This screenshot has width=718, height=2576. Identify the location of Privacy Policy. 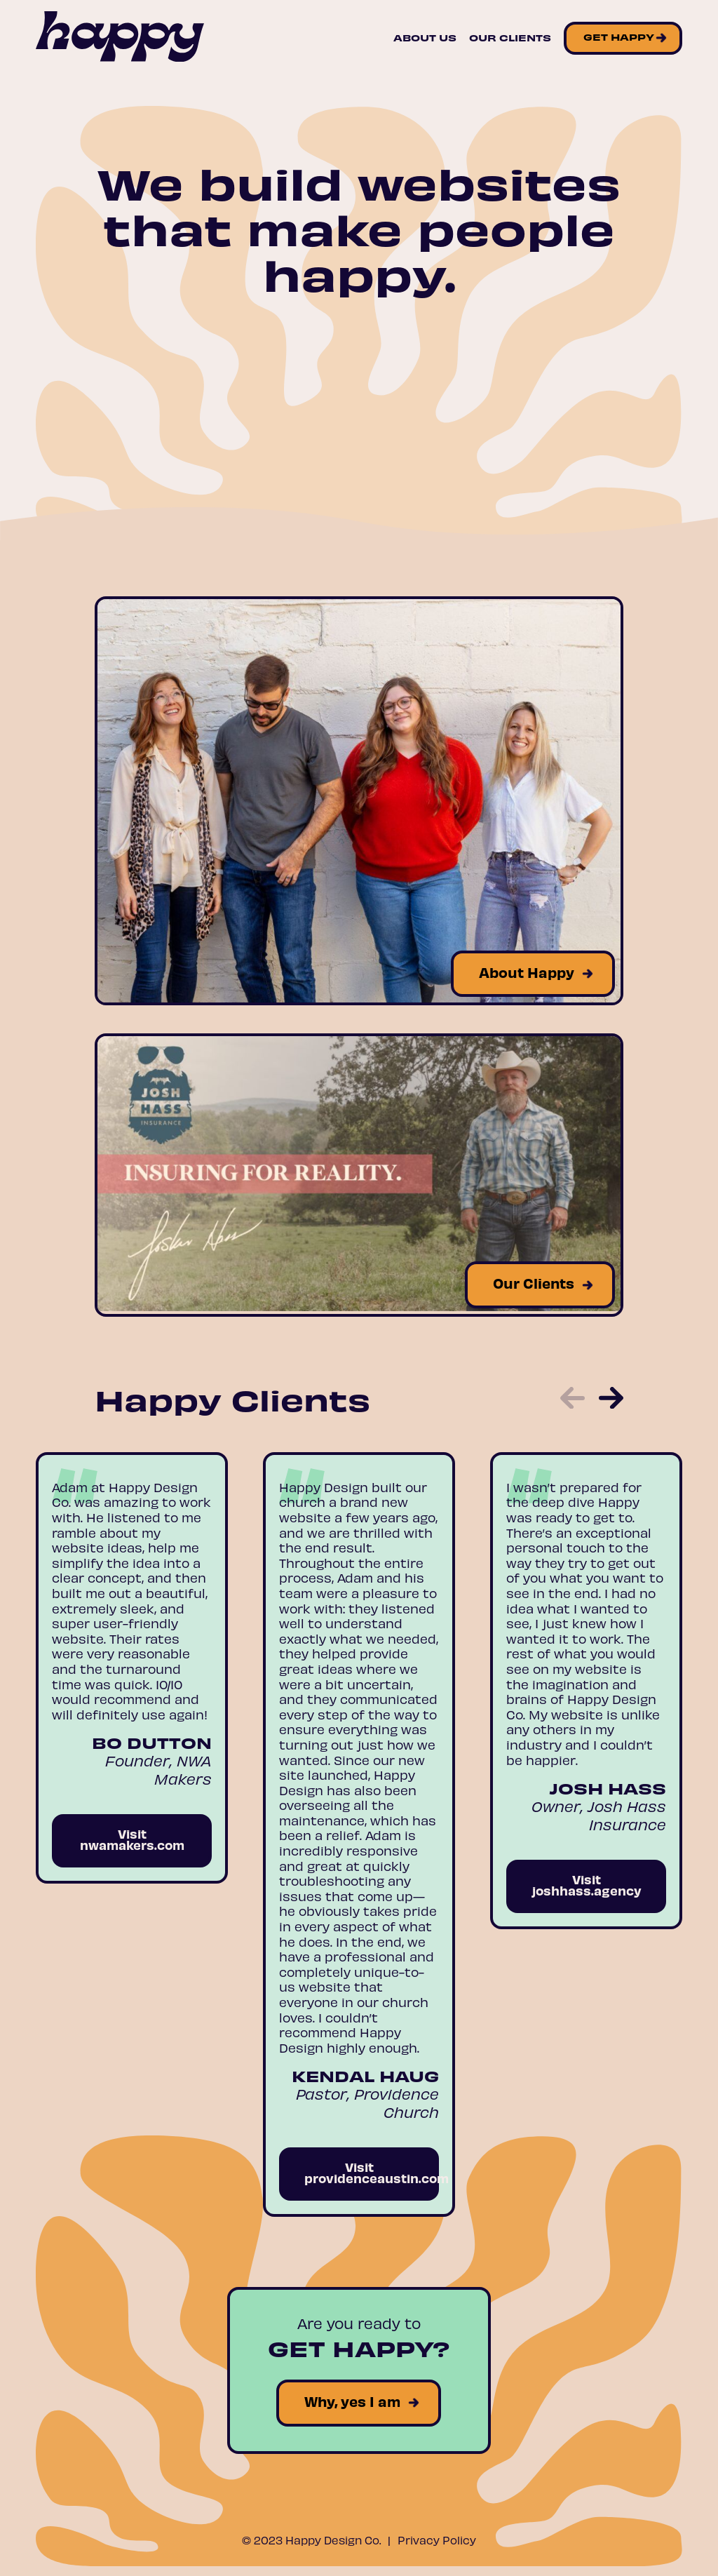
(437, 2540).